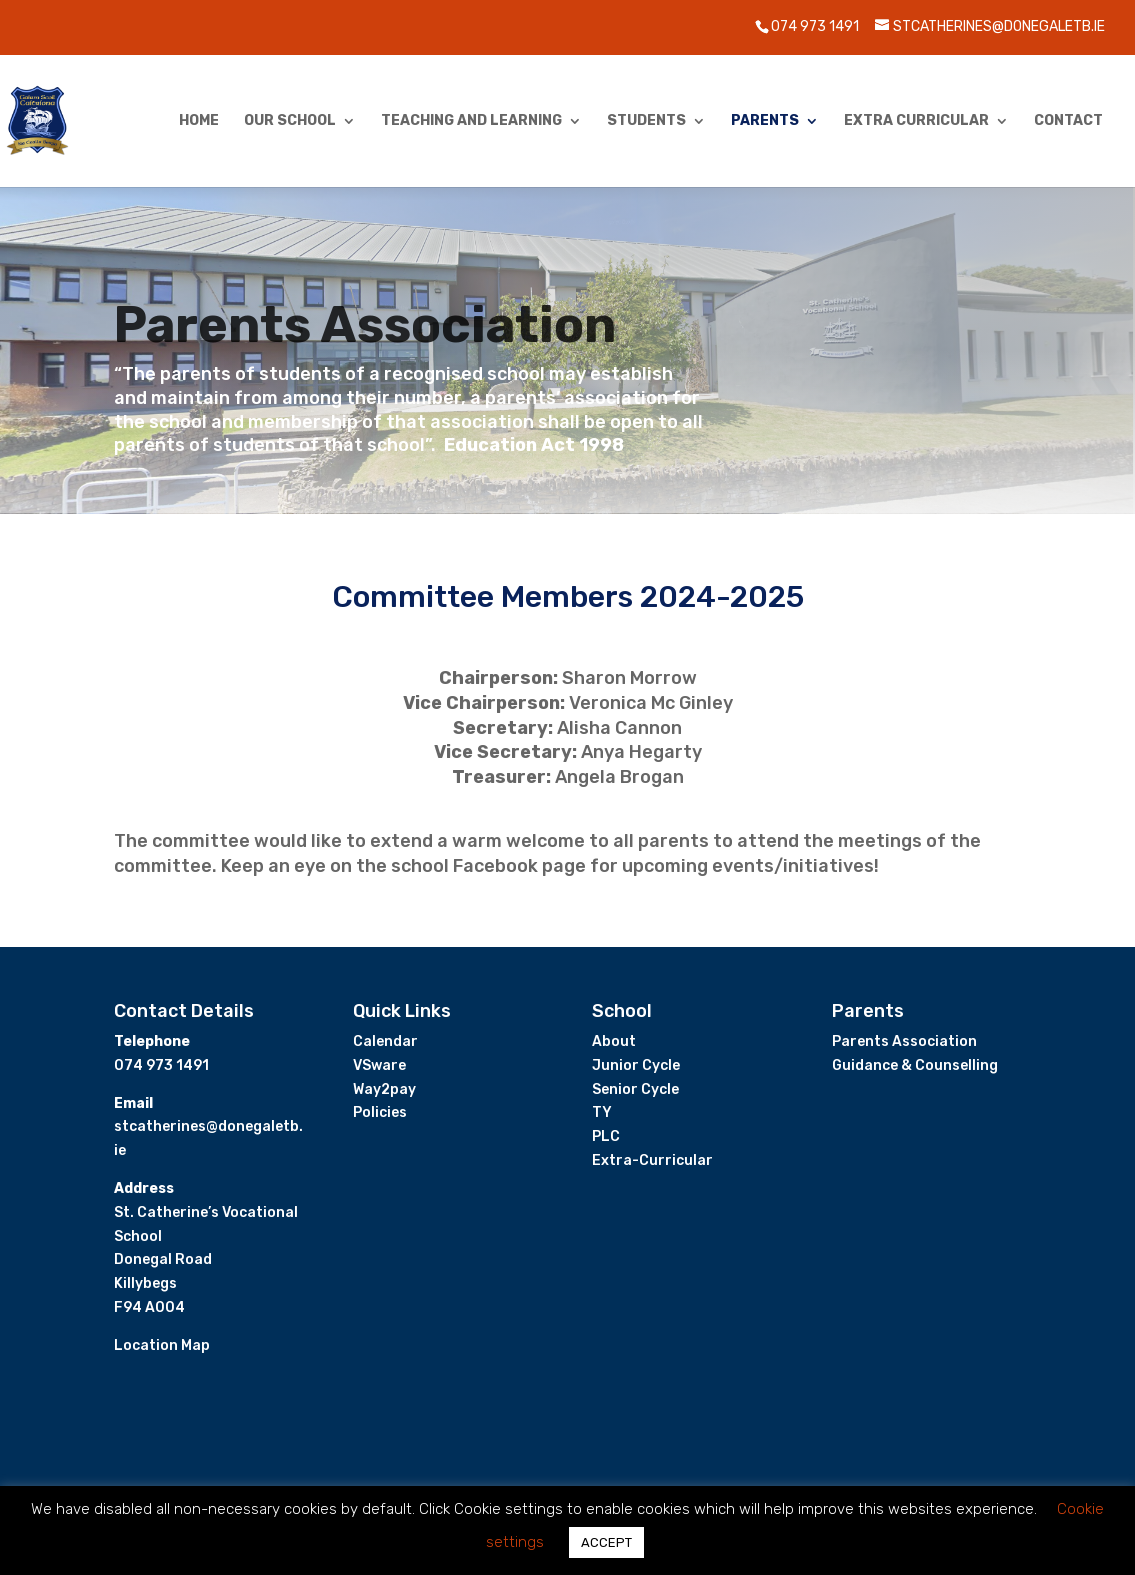 This screenshot has width=1135, height=1575. I want to click on Contact, so click(1068, 121).